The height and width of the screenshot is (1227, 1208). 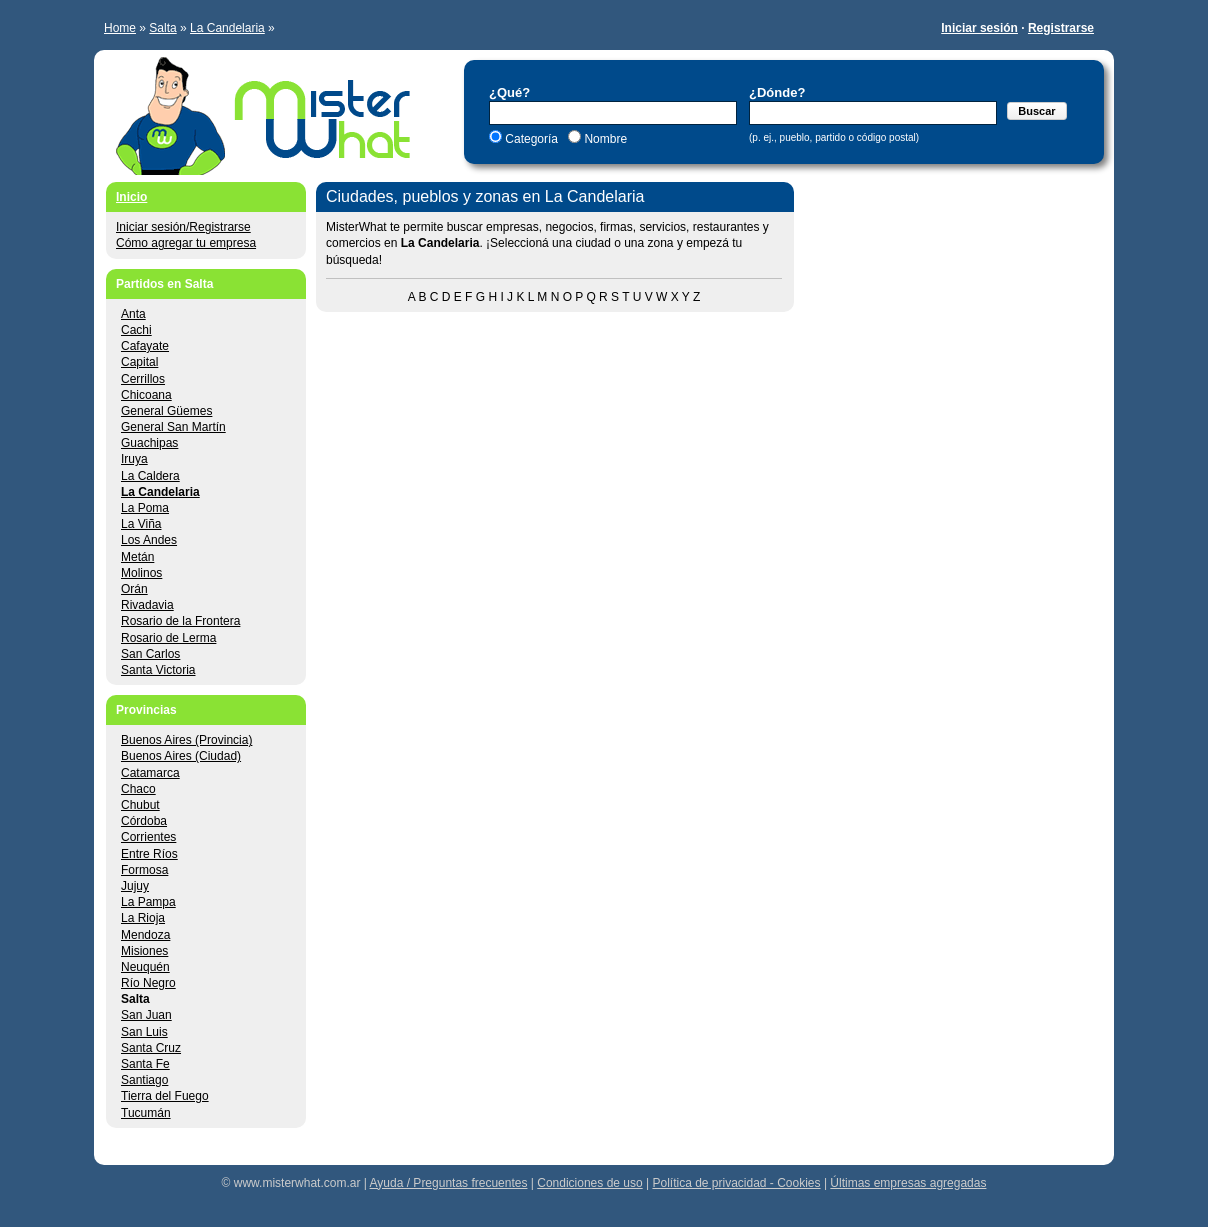 I want to click on Nombre, so click(x=604, y=139).